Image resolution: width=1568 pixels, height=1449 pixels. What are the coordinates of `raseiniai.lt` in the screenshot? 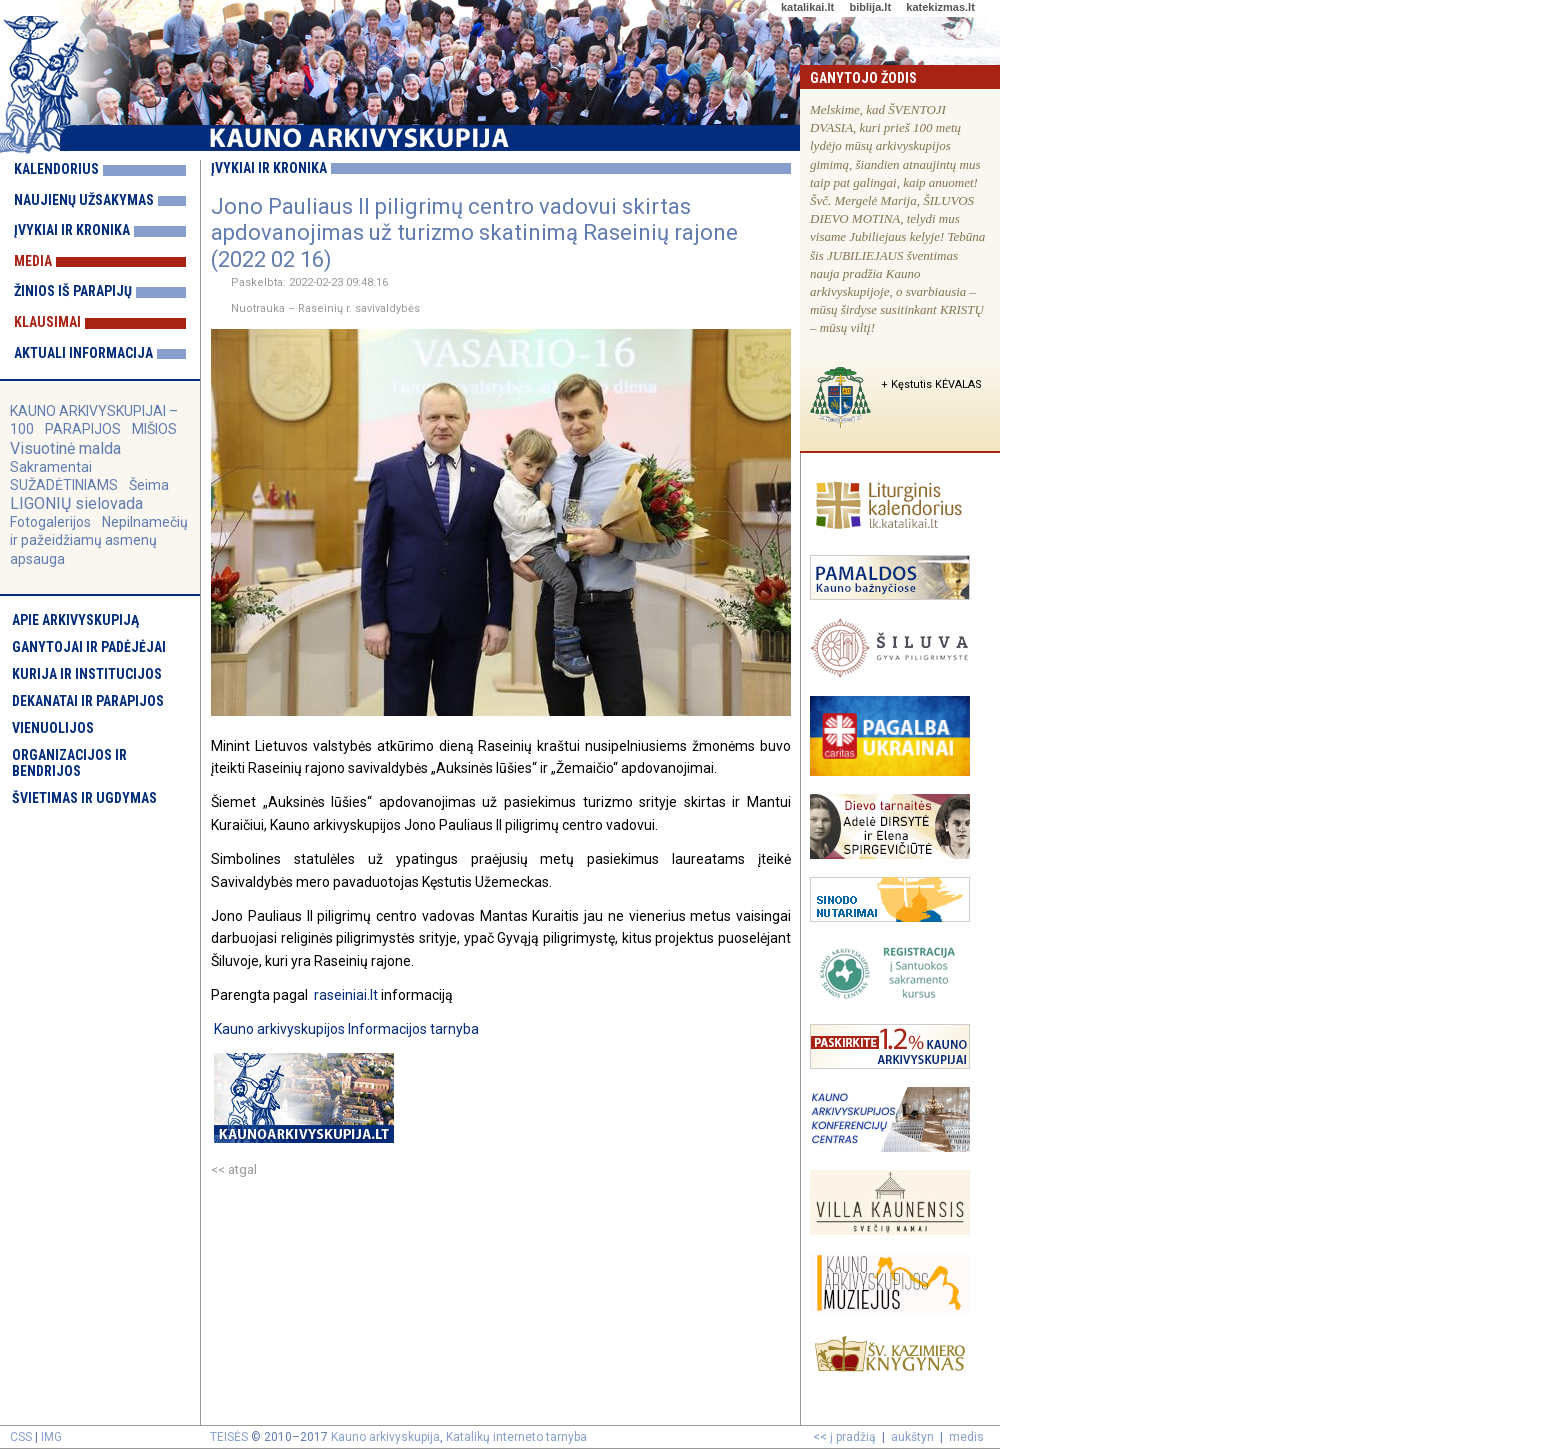 It's located at (346, 995).